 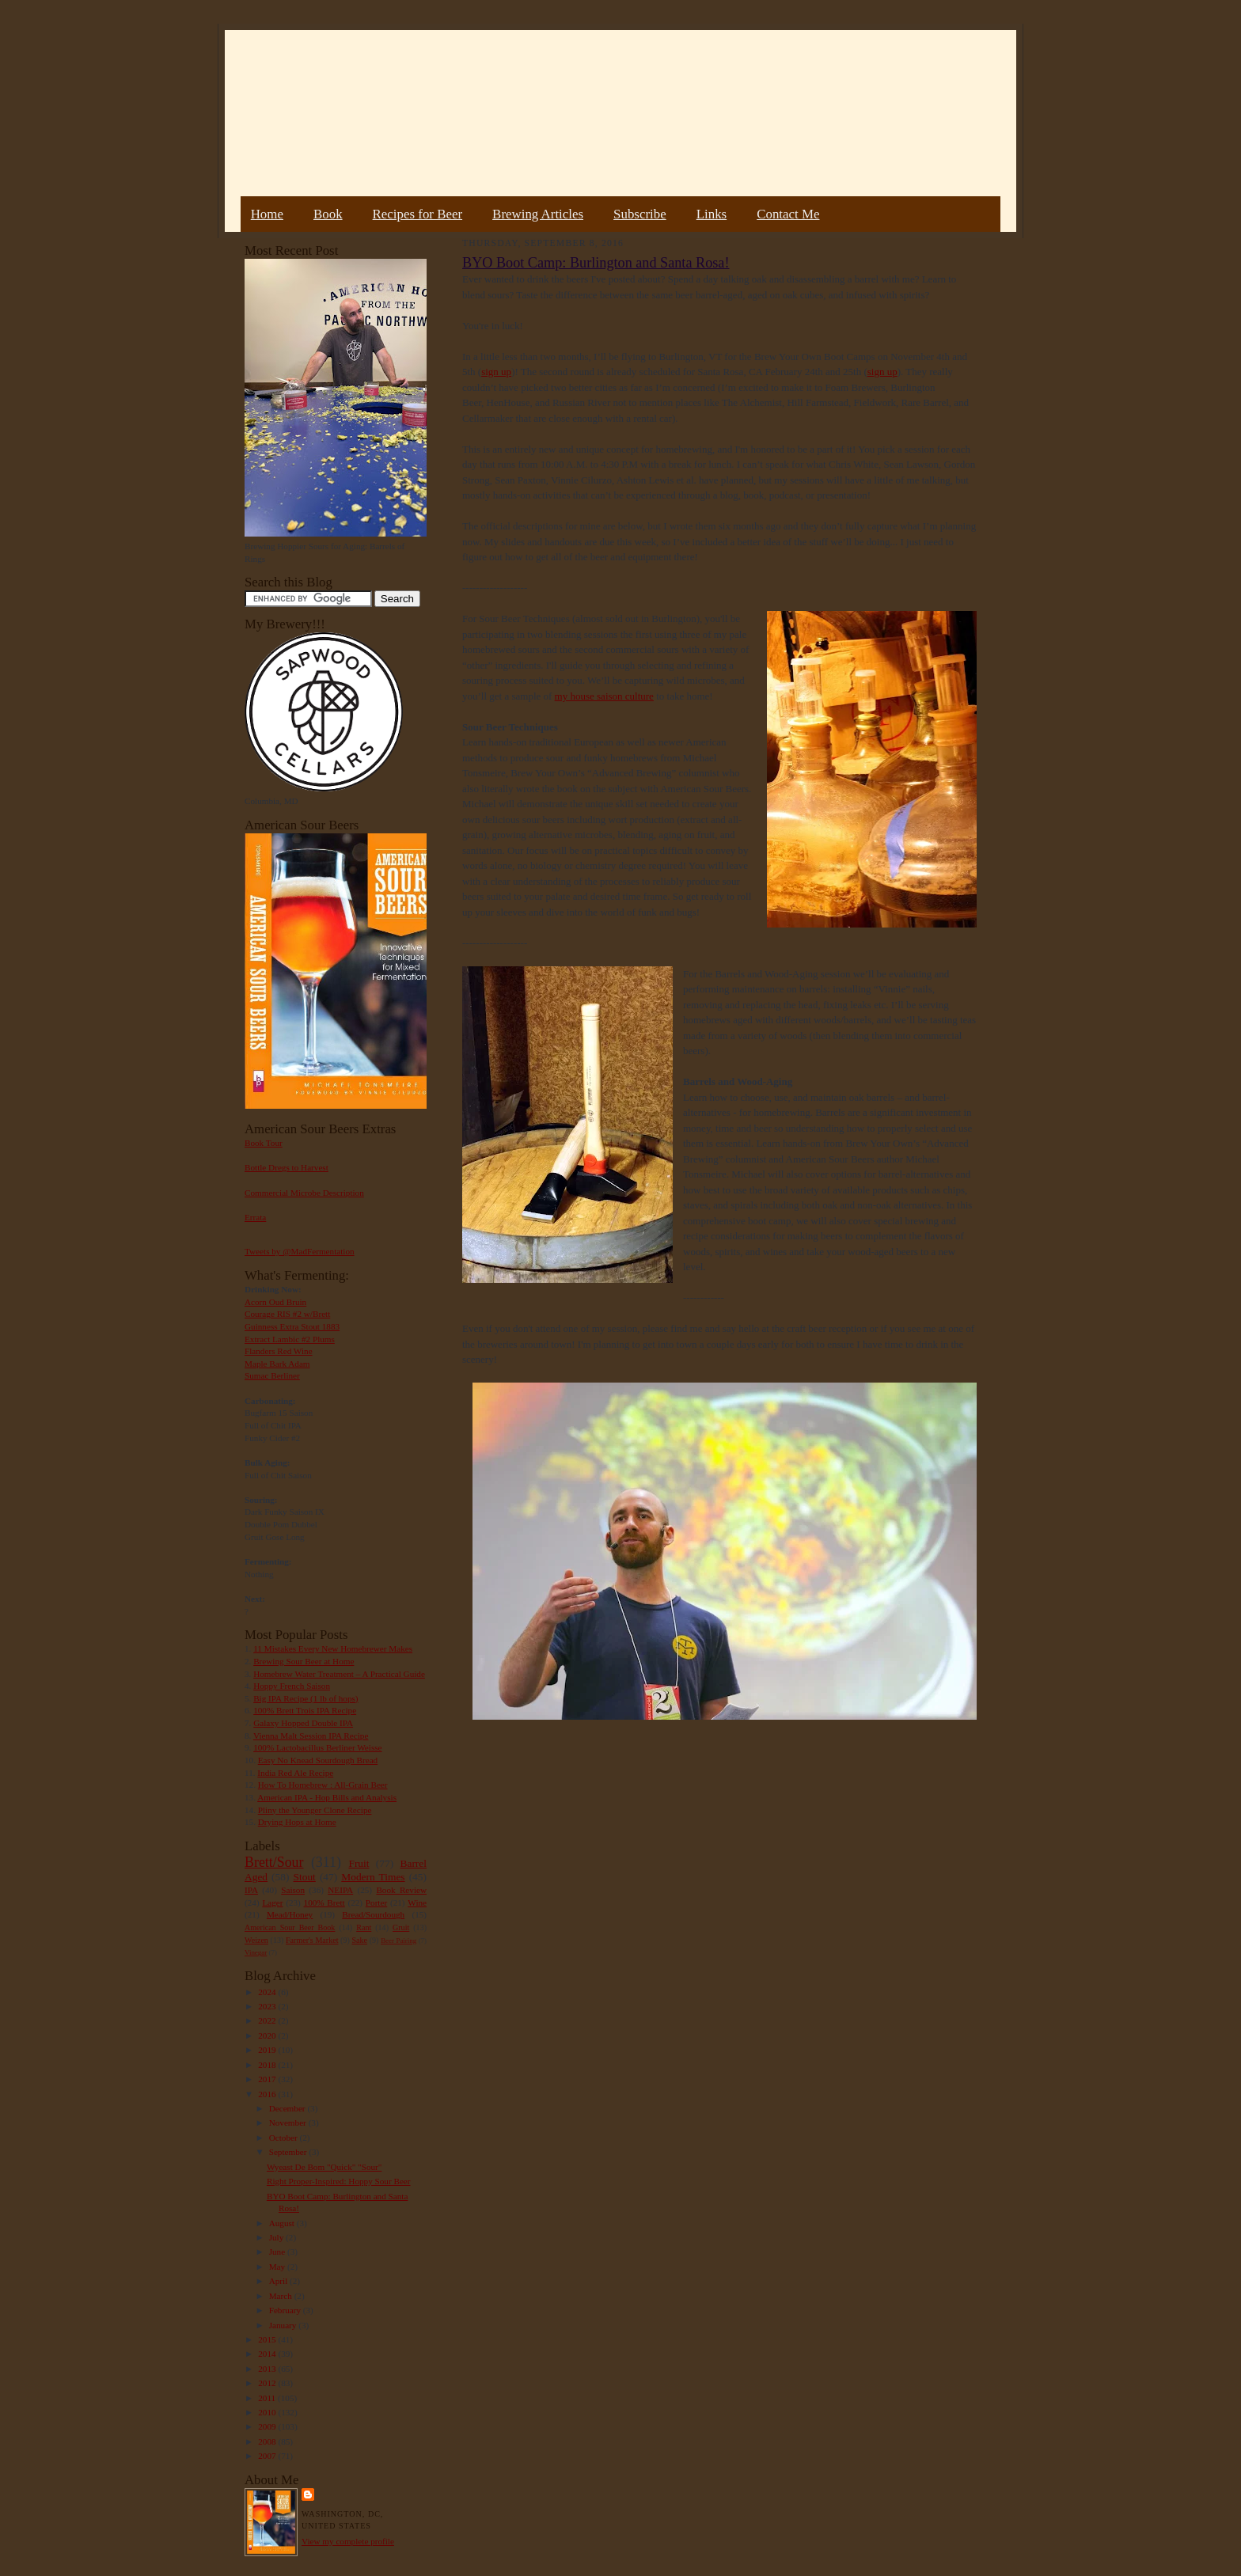 What do you see at coordinates (303, 1723) in the screenshot?
I see `Galaxy Hopped Double IPA` at bounding box center [303, 1723].